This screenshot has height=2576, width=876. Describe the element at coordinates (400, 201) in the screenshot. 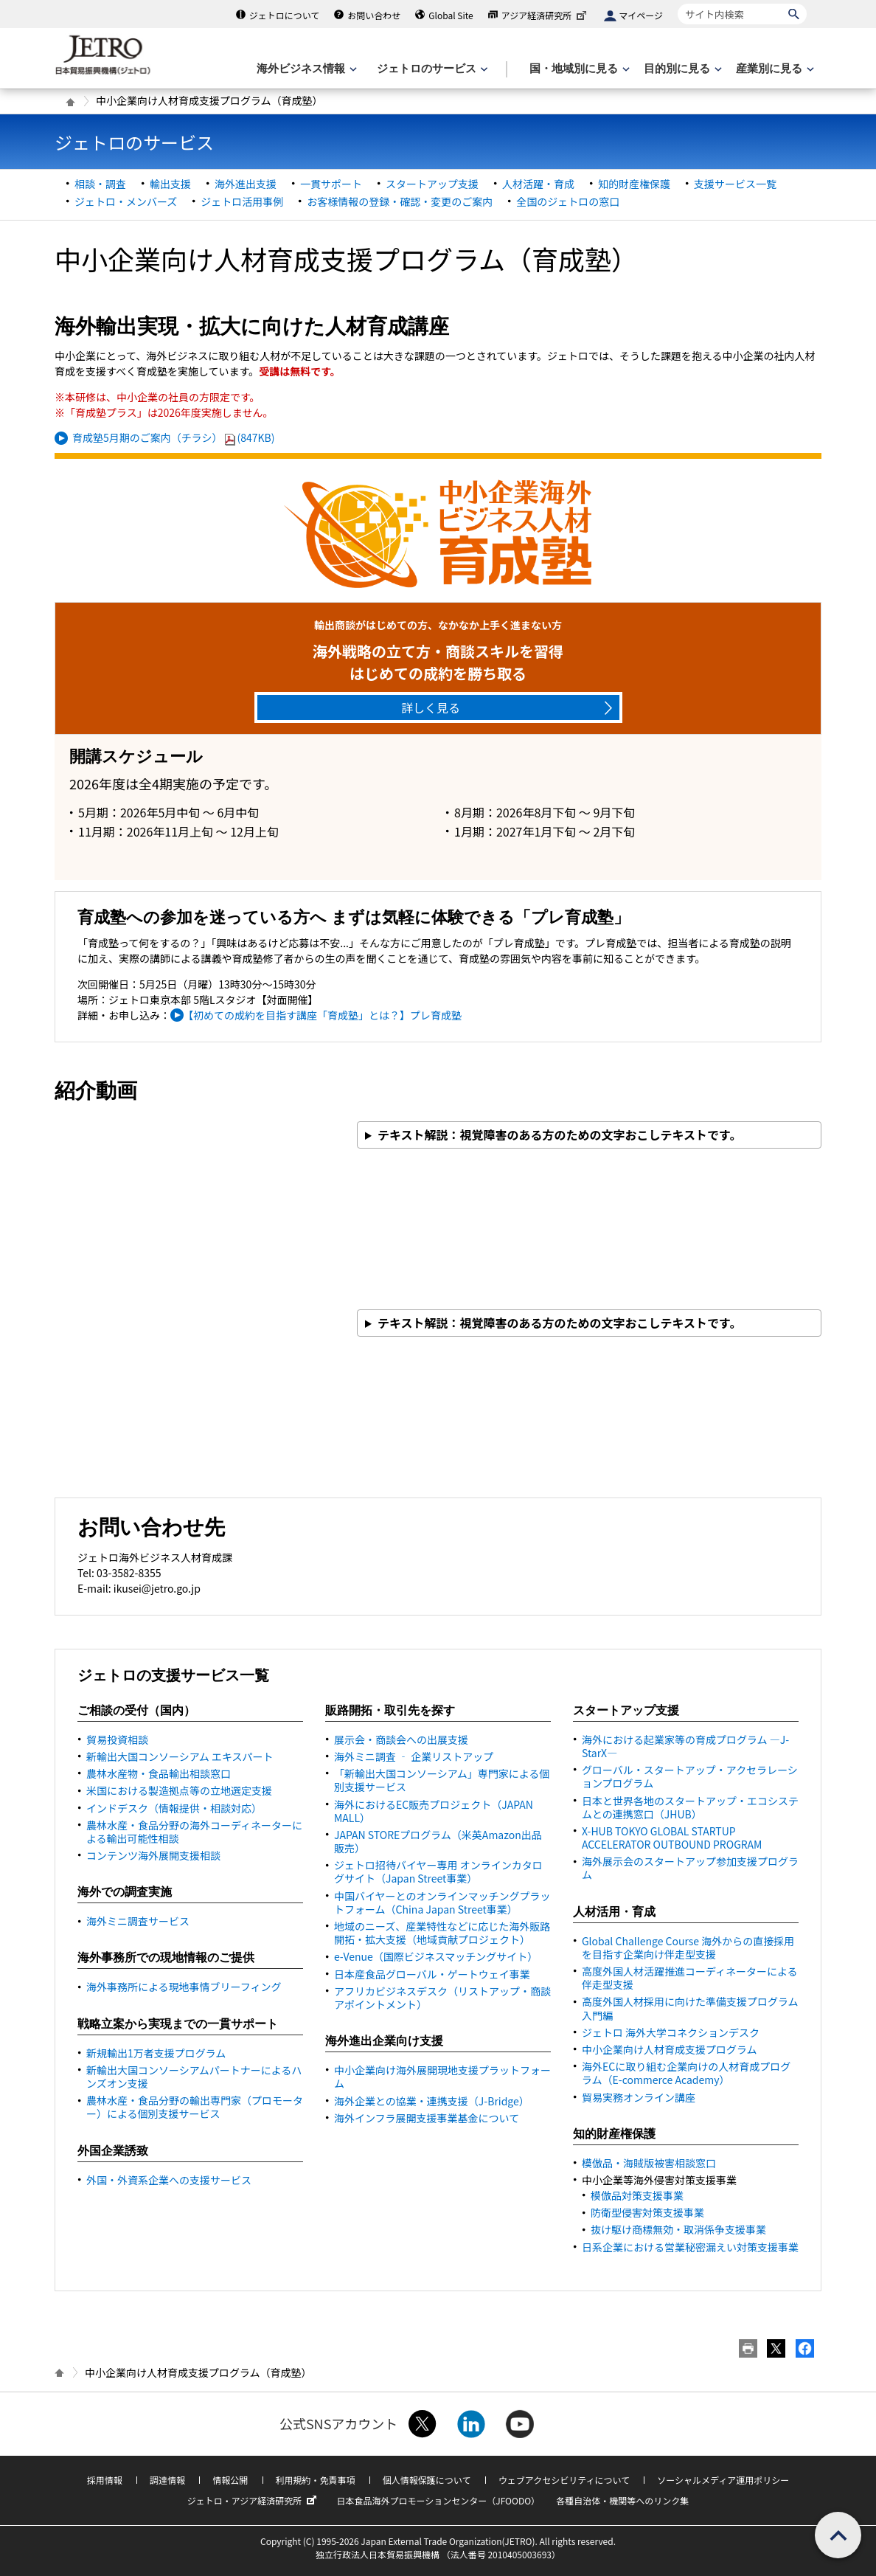

I see `お客様情報の登録・確認・変更のご案内` at that location.